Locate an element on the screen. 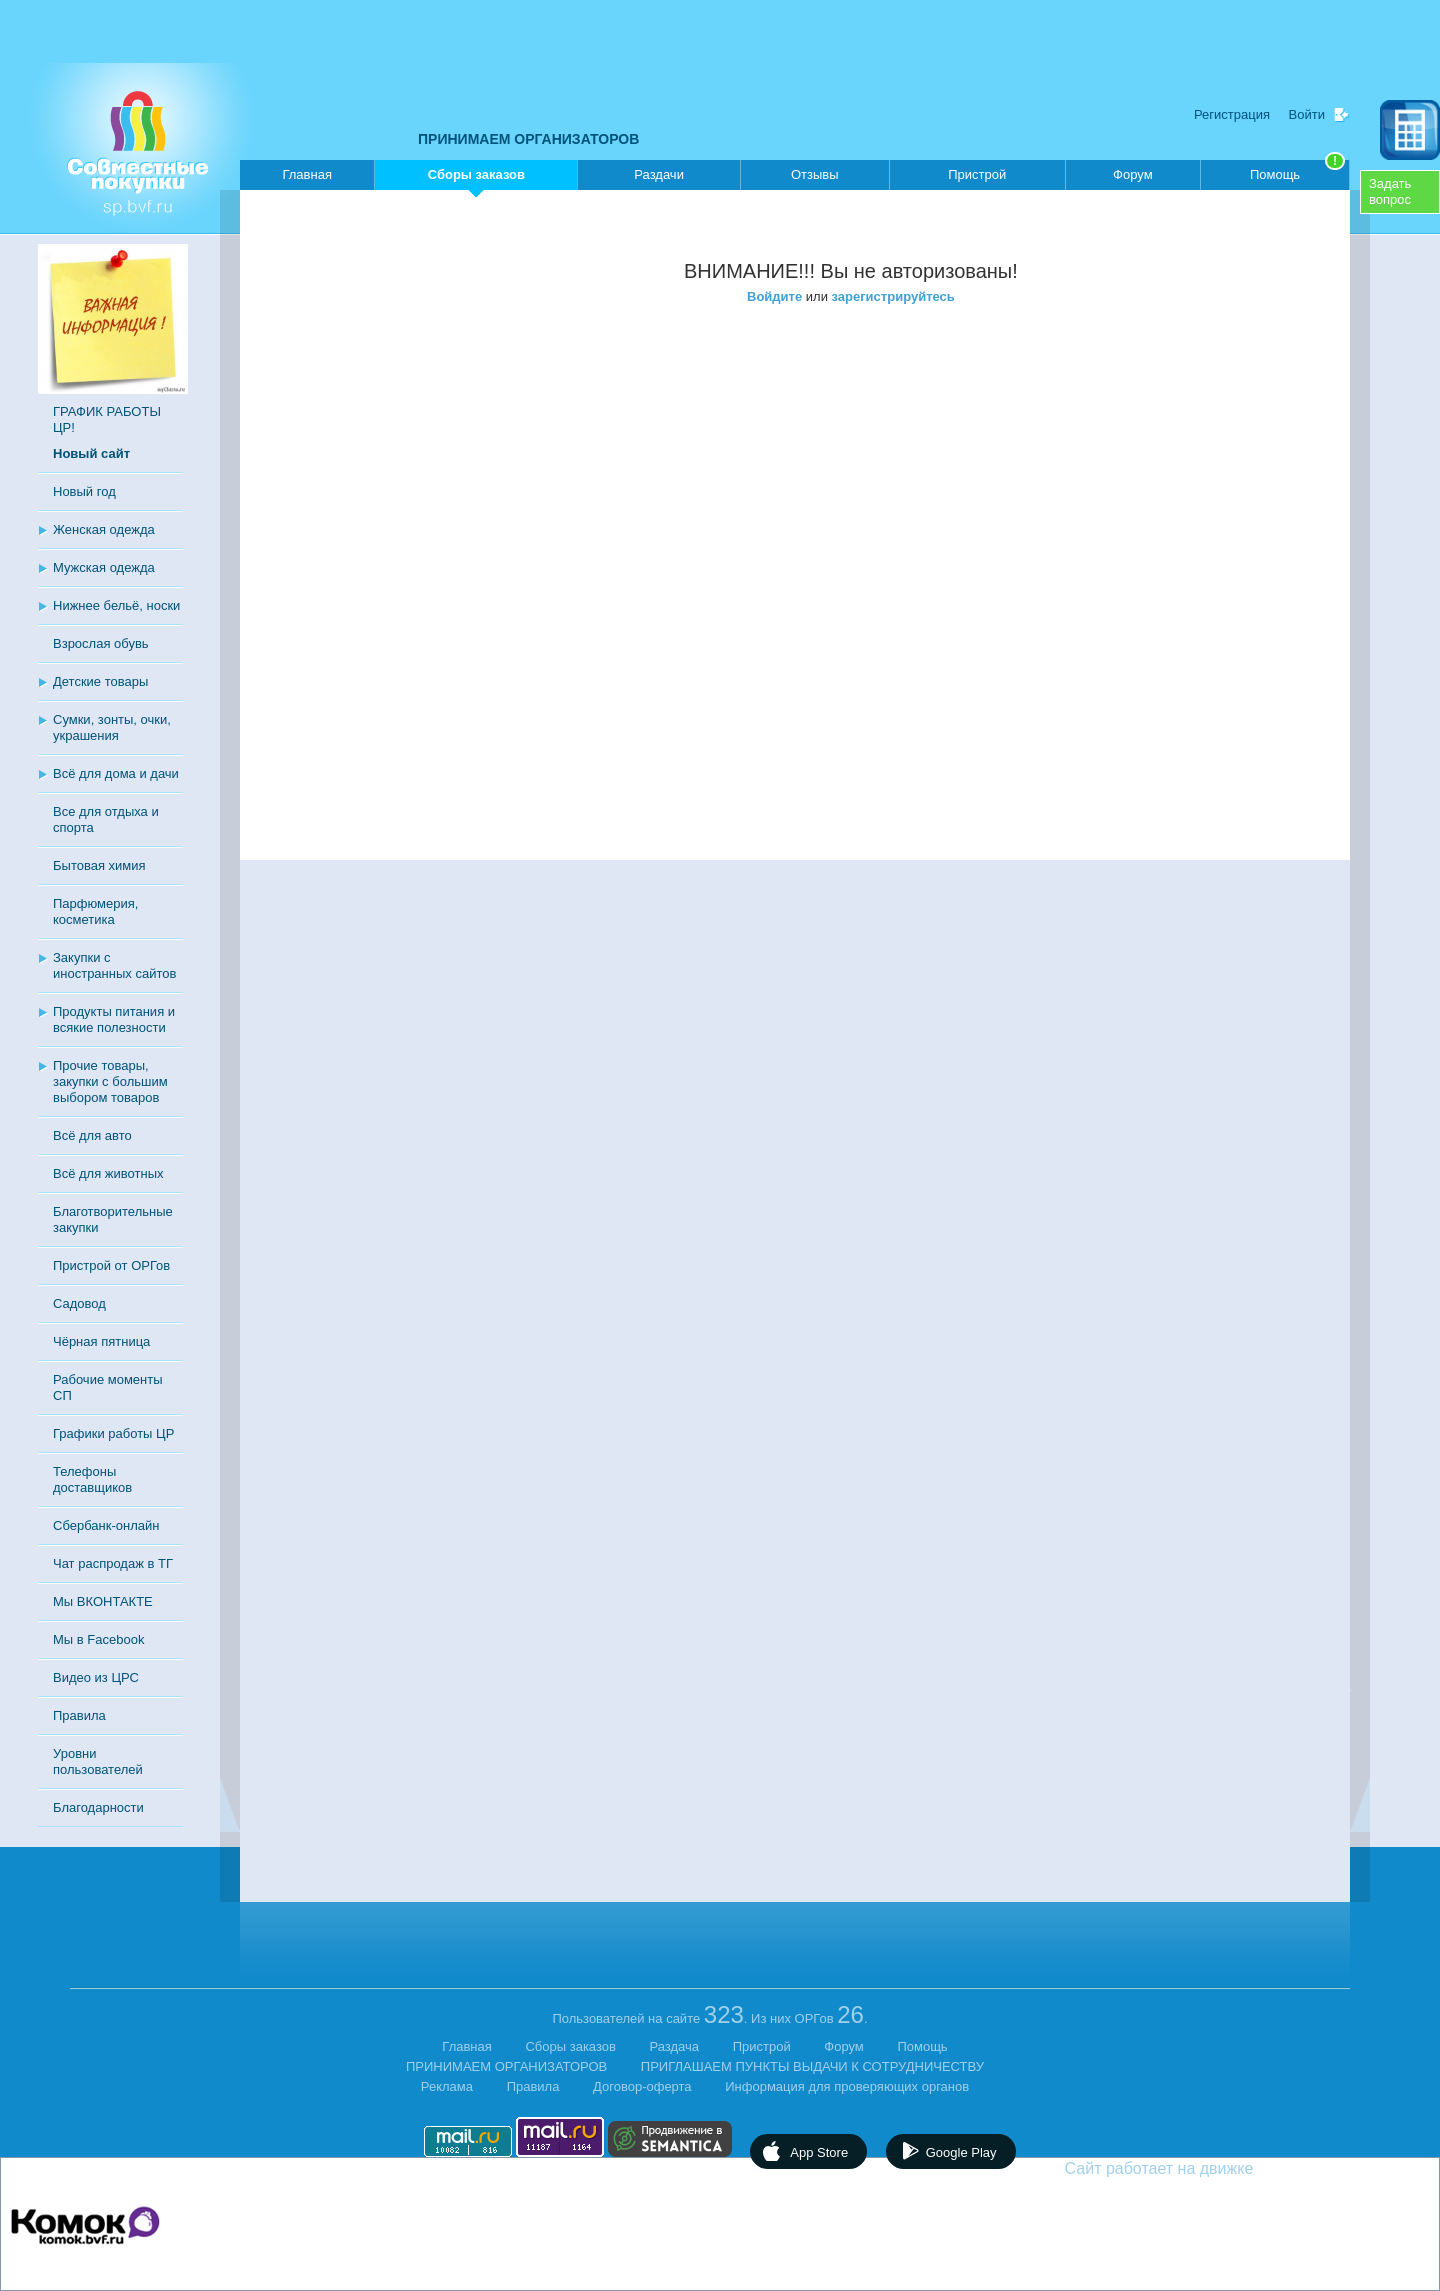 Image resolution: width=1440 pixels, height=2291 pixels. Видео из ЦРС is located at coordinates (96, 1677).